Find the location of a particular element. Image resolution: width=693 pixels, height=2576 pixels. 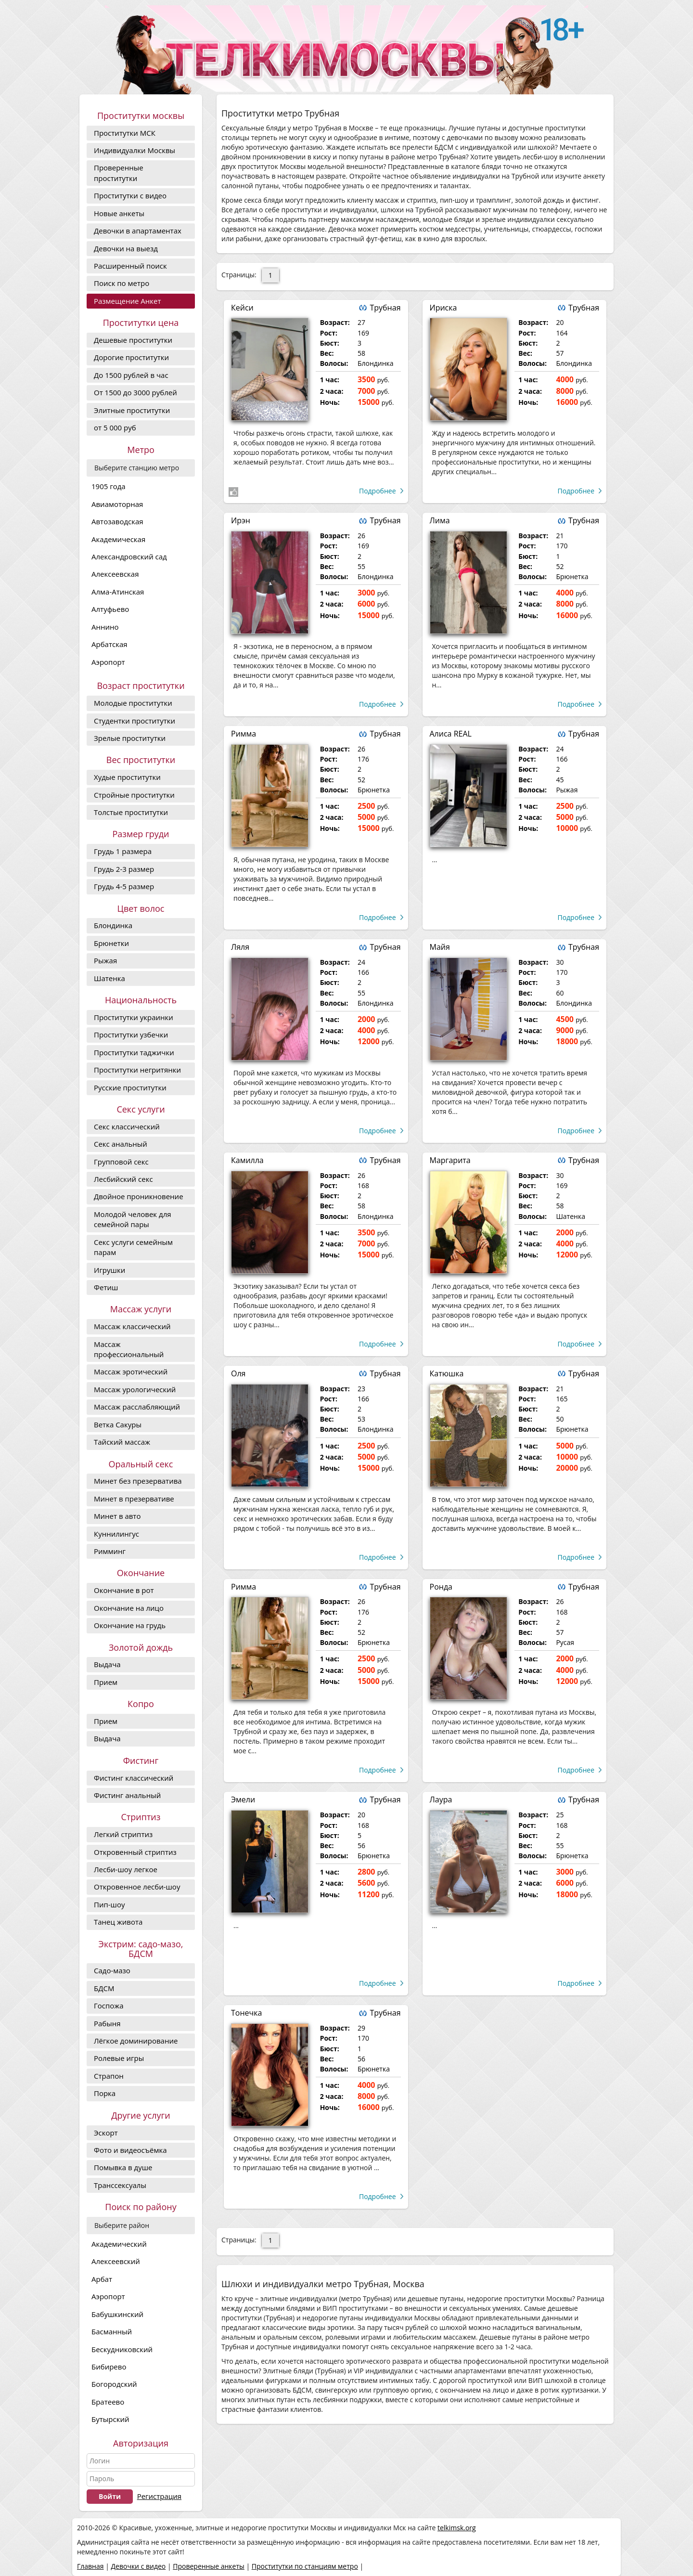

Стройные проститутки is located at coordinates (134, 795).